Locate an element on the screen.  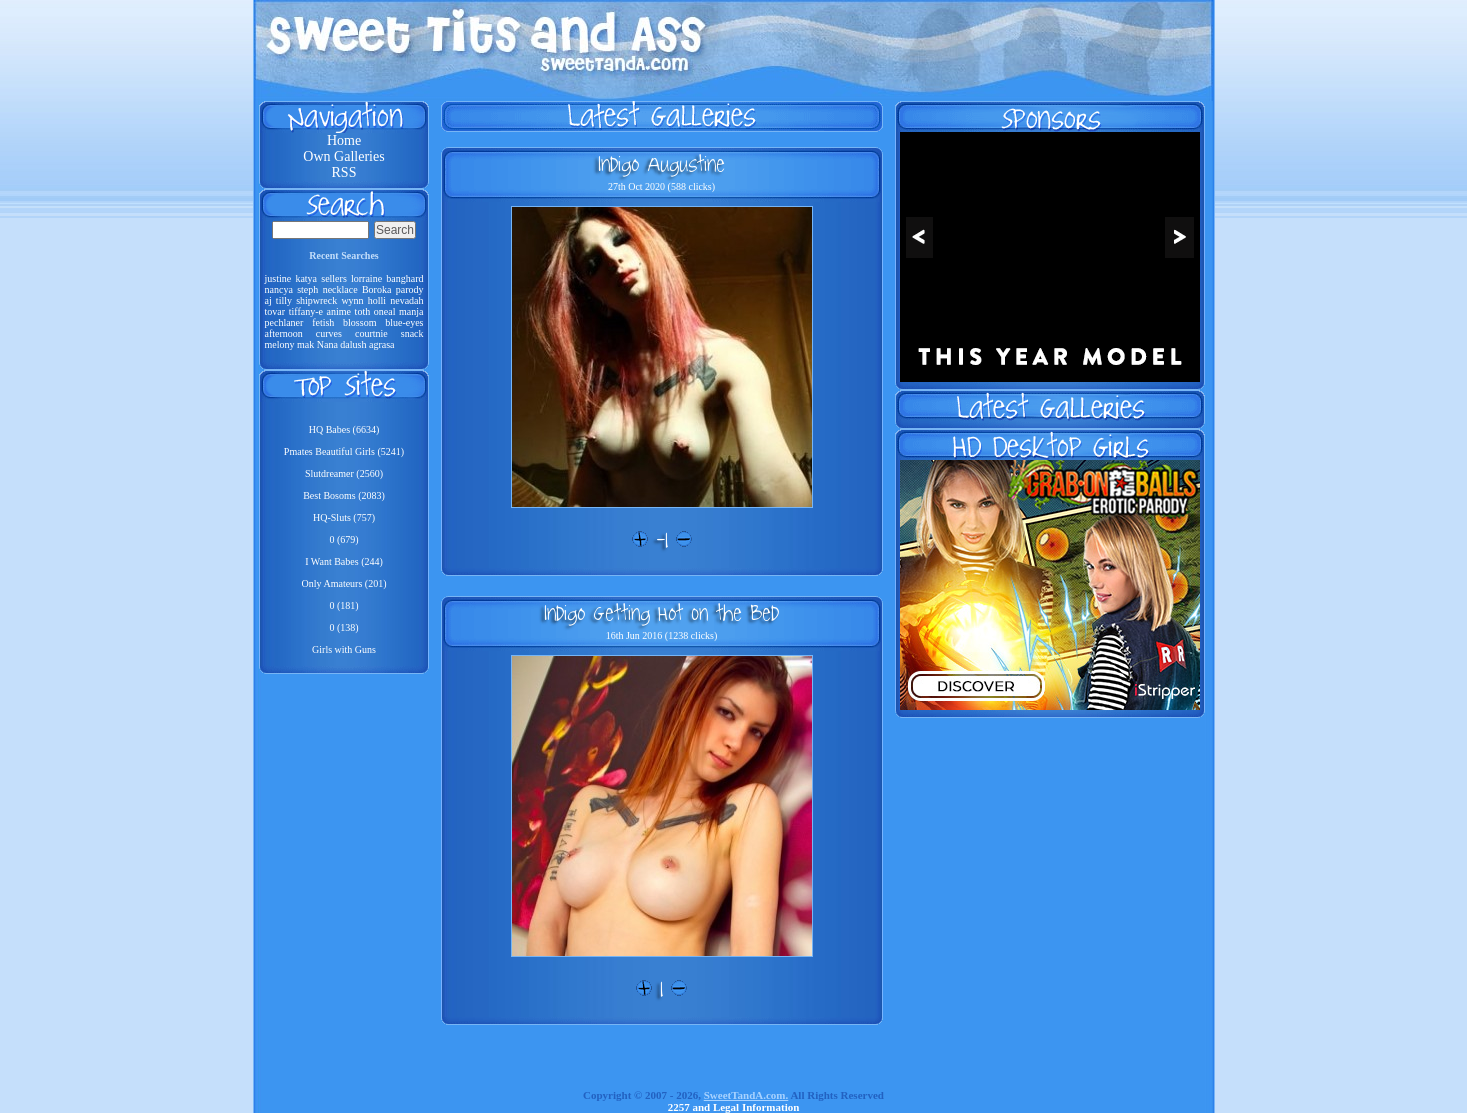
necklace is located at coordinates (340, 289).